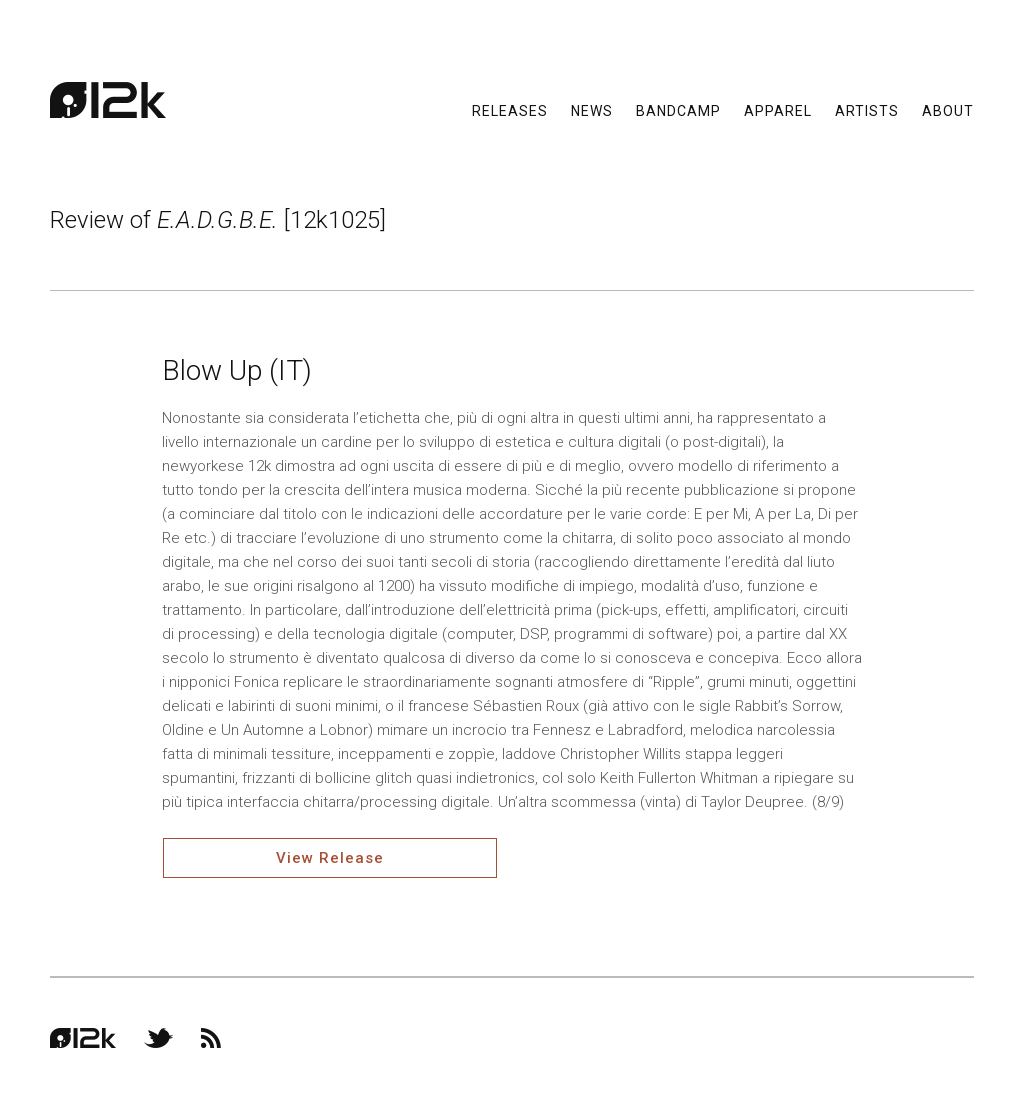 The height and width of the screenshot is (1103, 1024). What do you see at coordinates (867, 110) in the screenshot?
I see `Artists` at bounding box center [867, 110].